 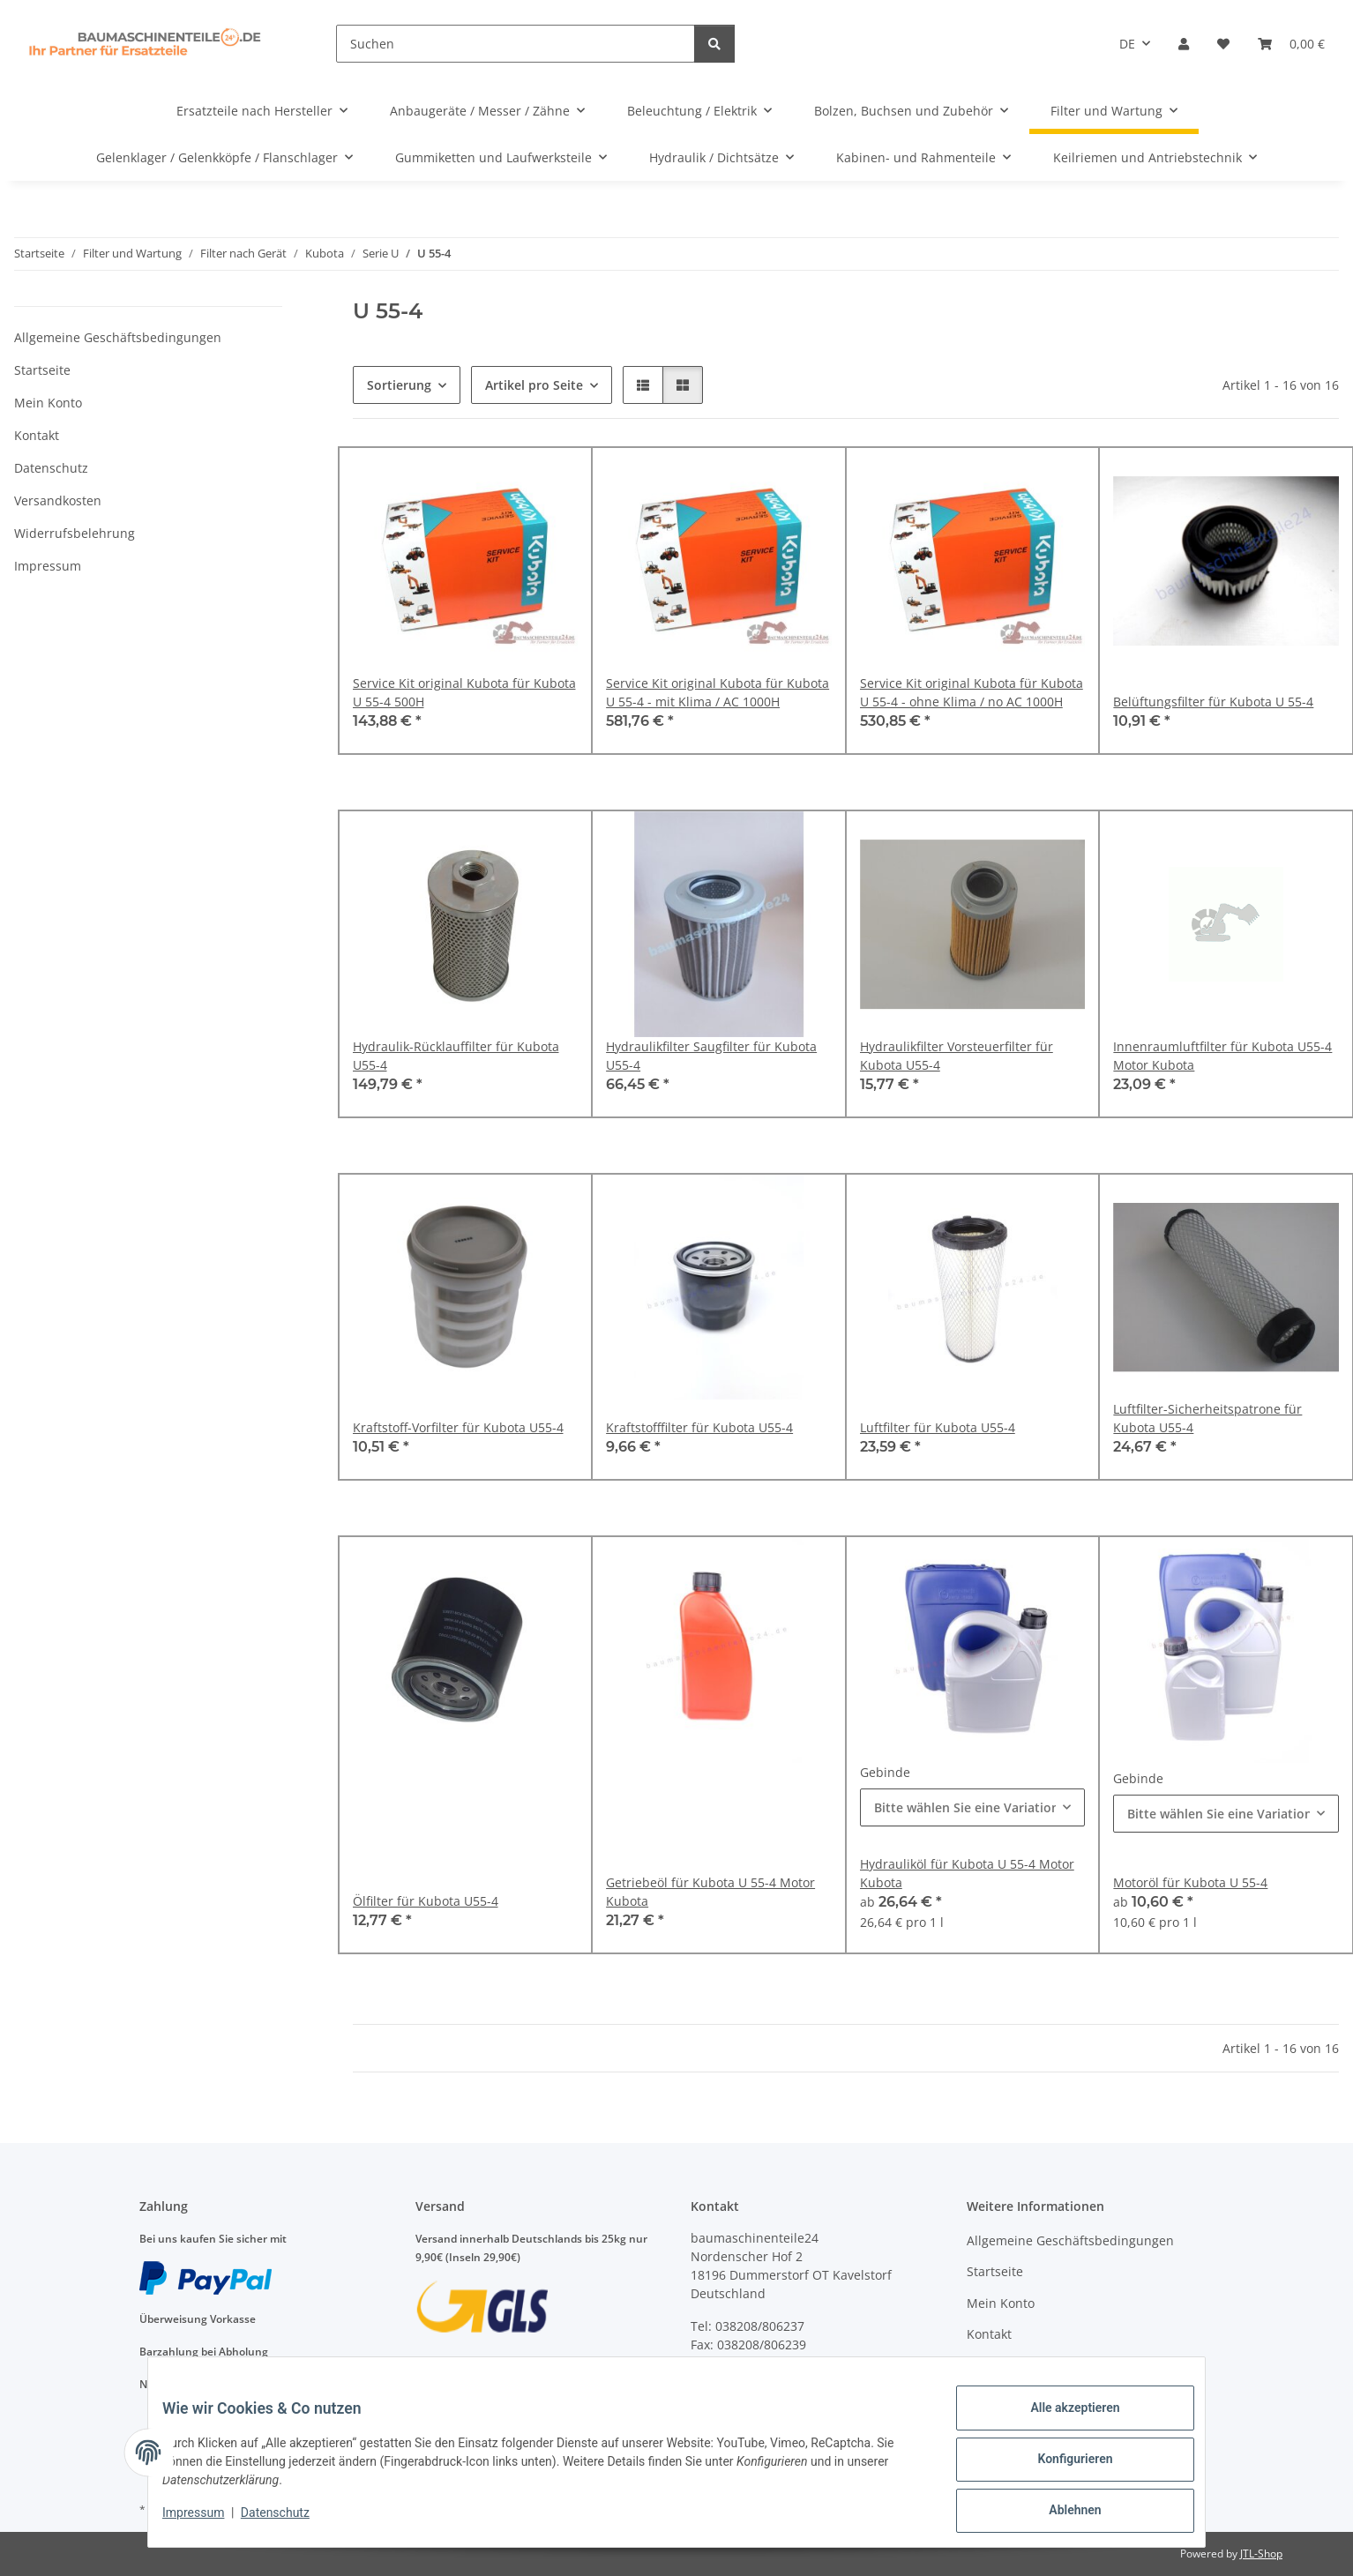 What do you see at coordinates (74, 533) in the screenshot?
I see `Widerrufsbelehrung` at bounding box center [74, 533].